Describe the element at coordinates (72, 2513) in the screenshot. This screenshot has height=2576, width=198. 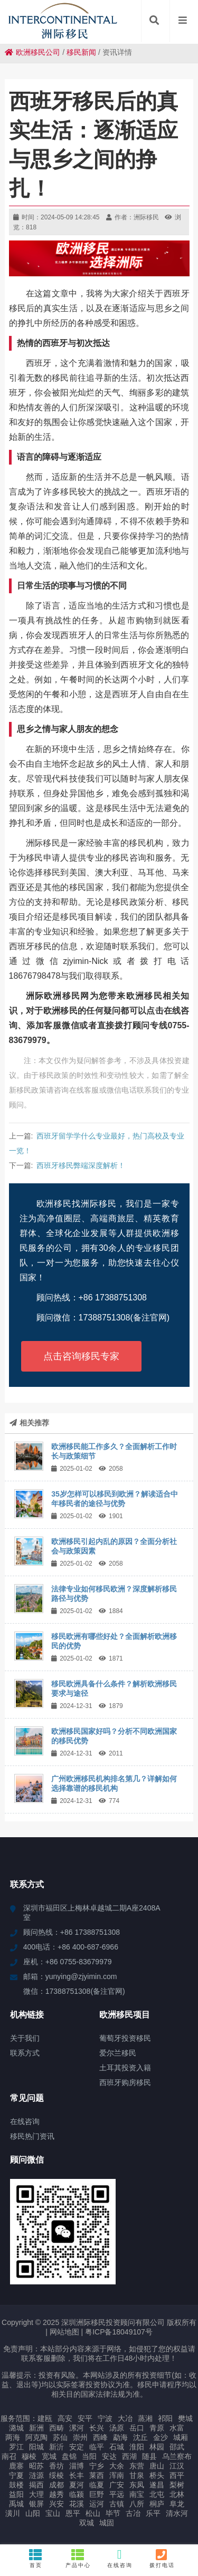
I see `恩平` at that location.